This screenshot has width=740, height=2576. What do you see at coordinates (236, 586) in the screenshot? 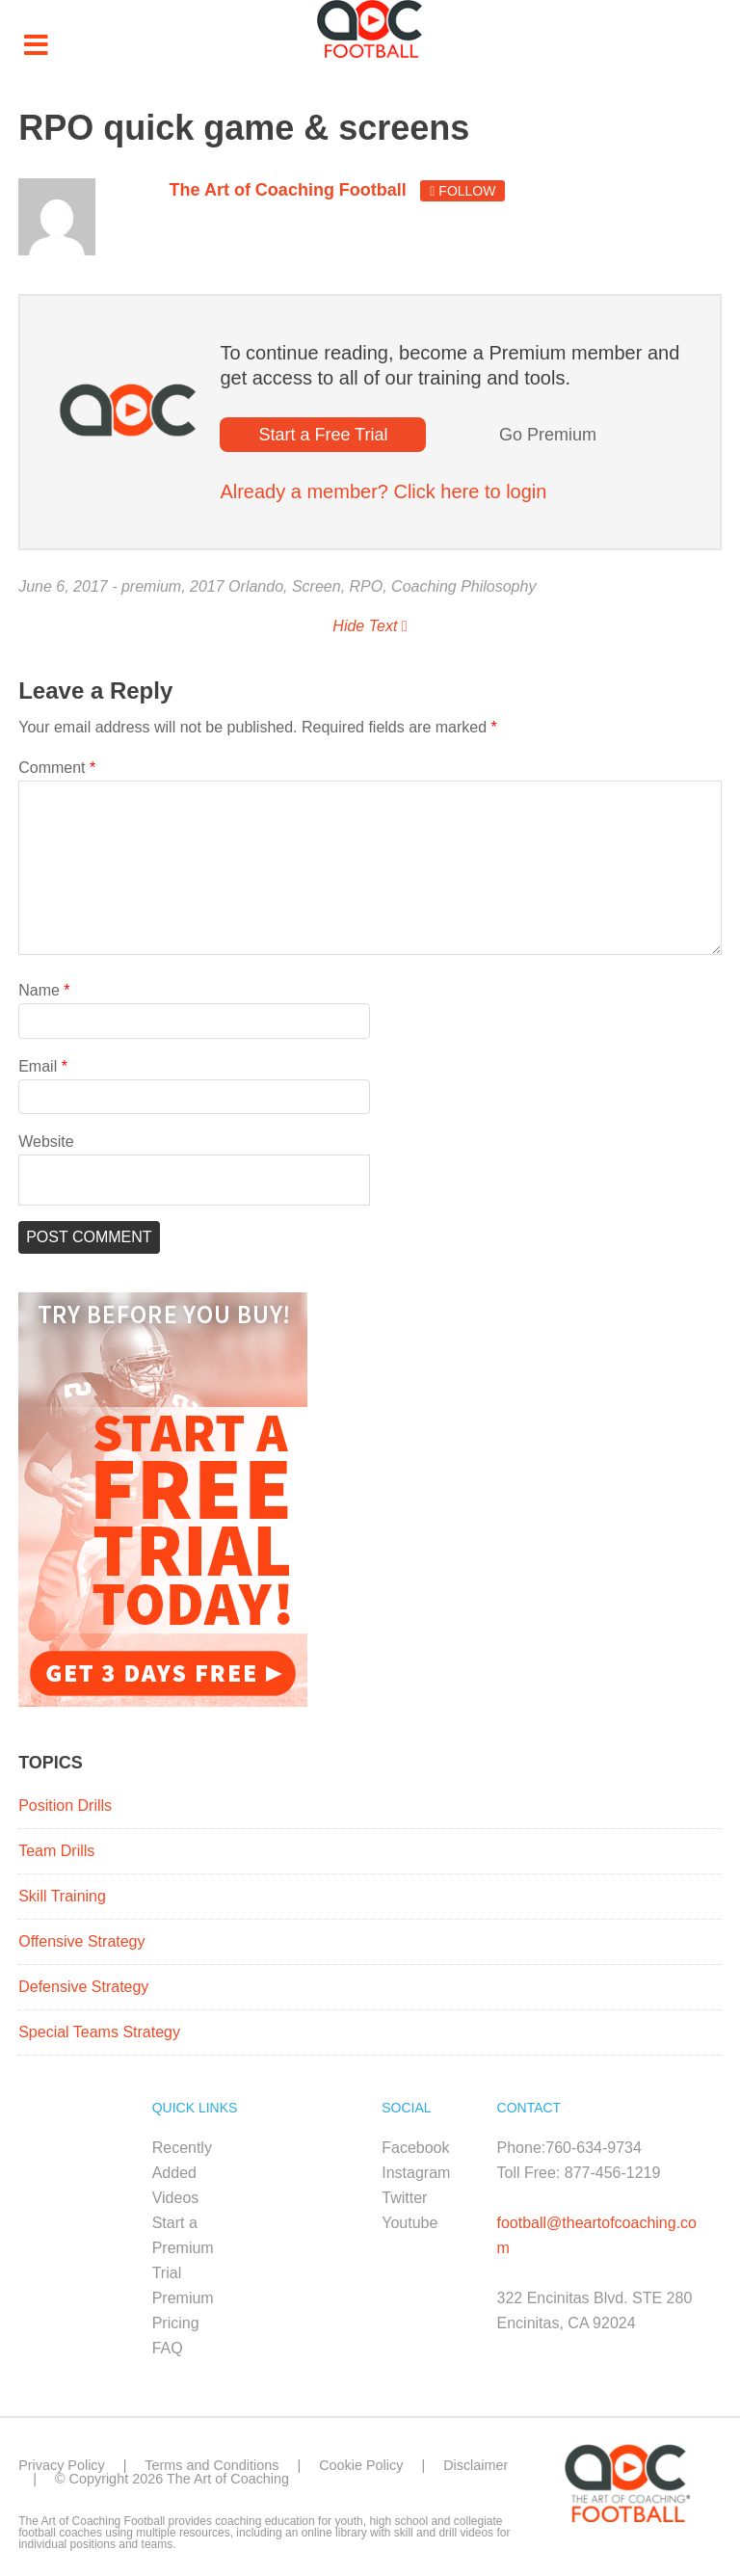
I see `2017 Orlando` at bounding box center [236, 586].